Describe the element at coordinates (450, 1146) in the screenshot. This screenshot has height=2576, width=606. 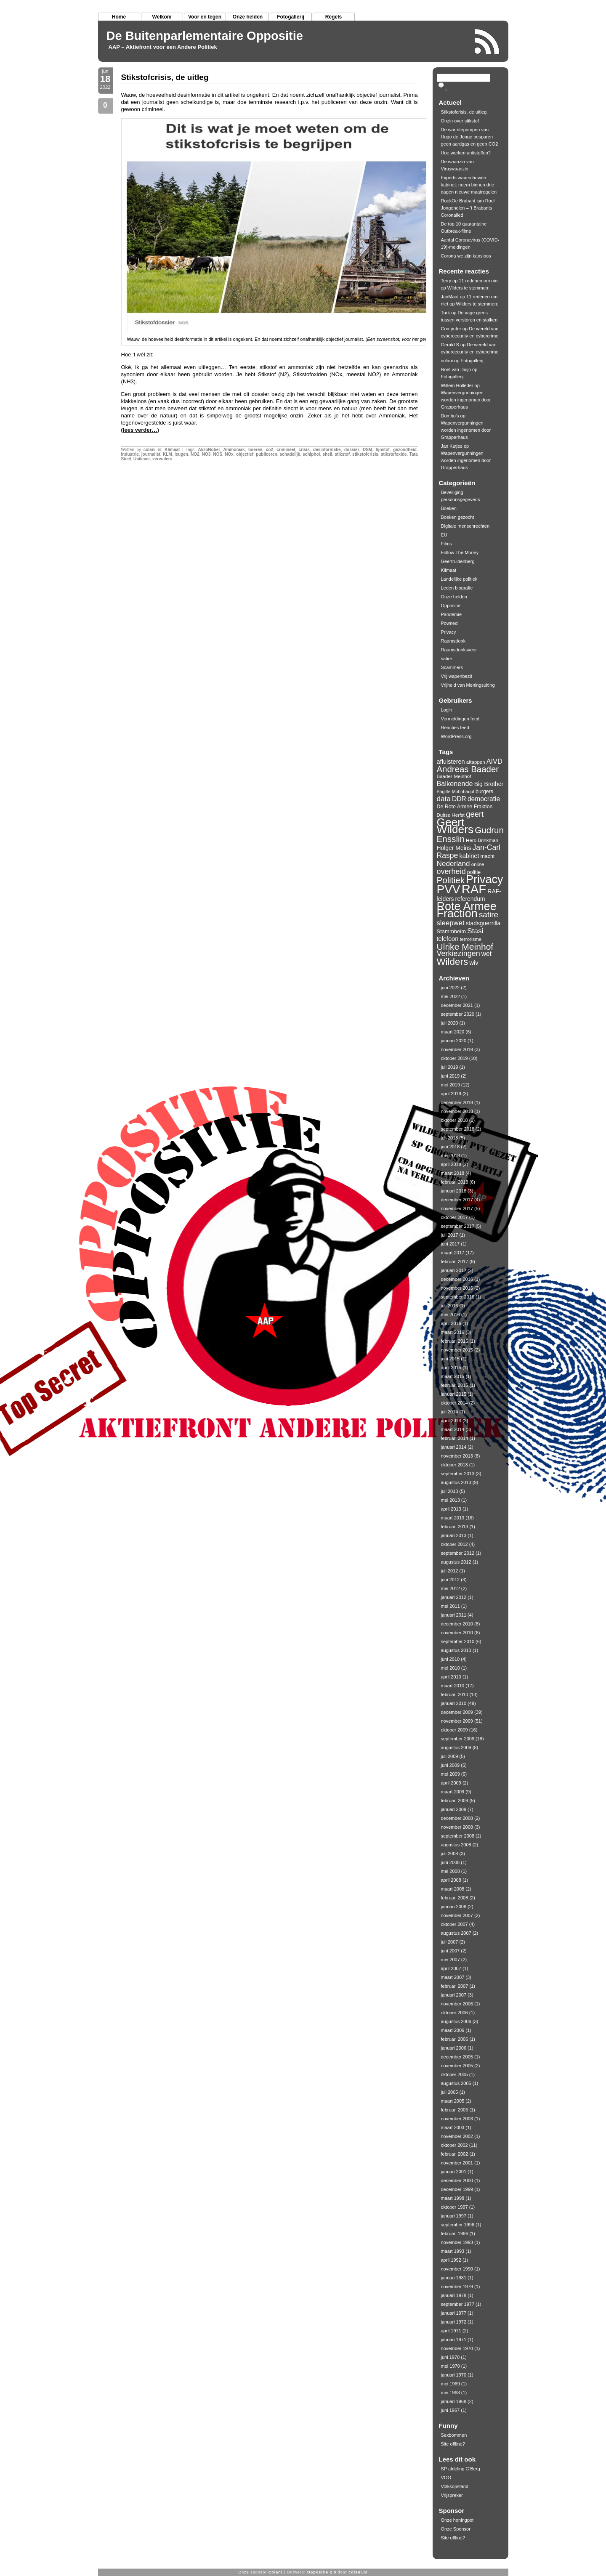
I see `juni 2018` at that location.